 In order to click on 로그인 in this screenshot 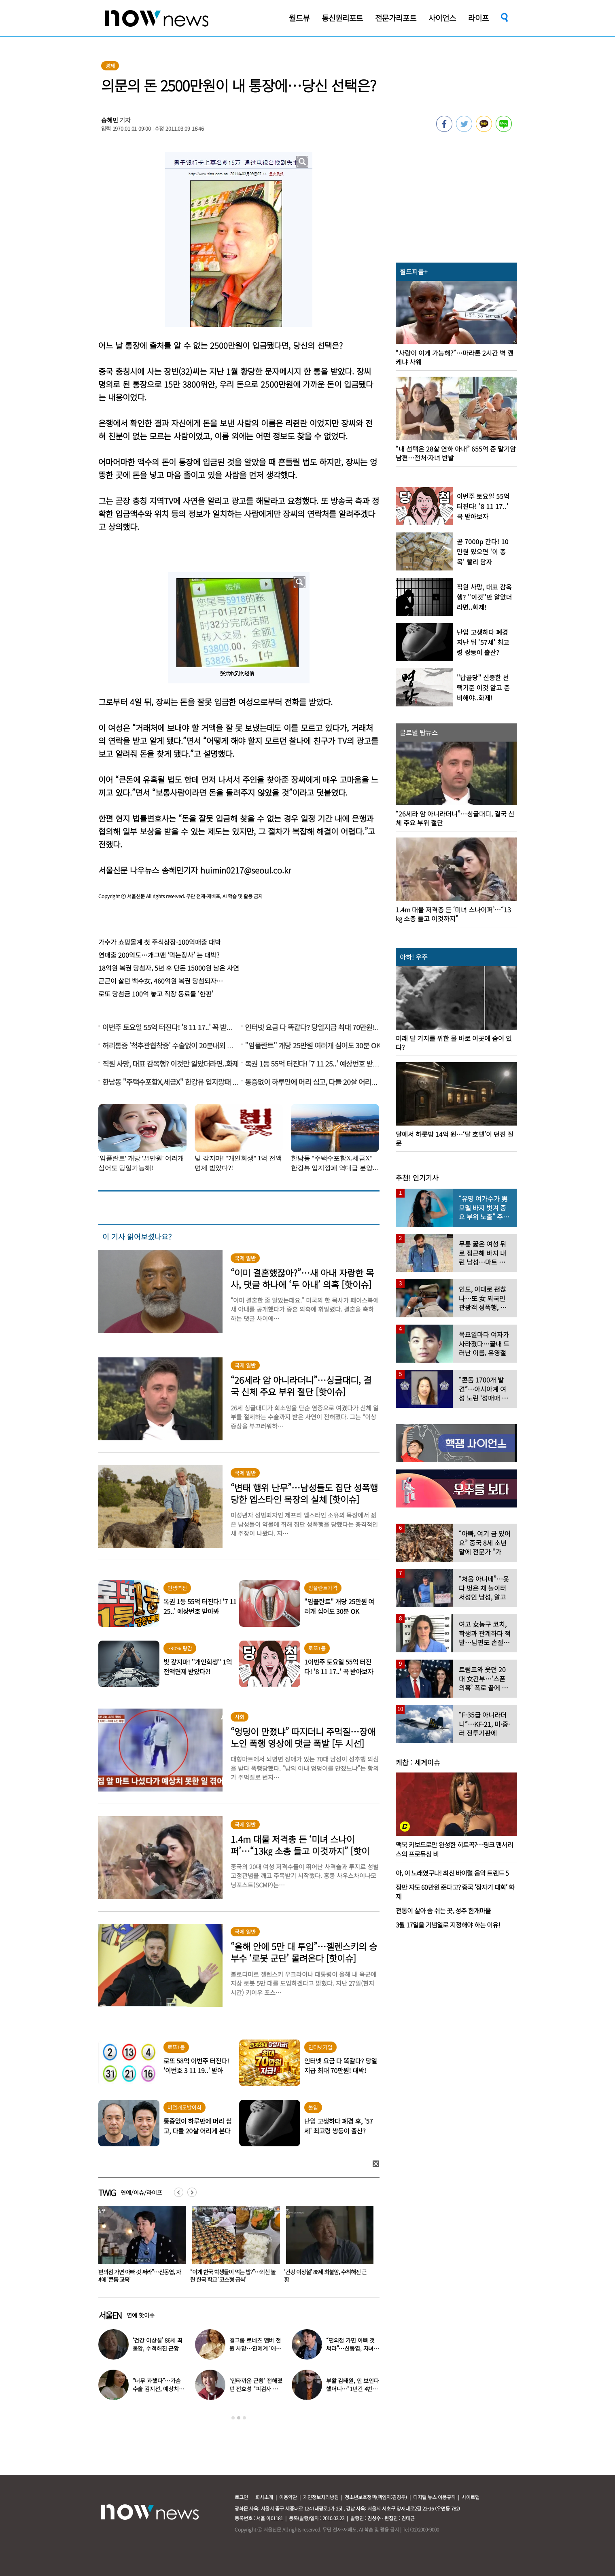, I will do `click(241, 2496)`.